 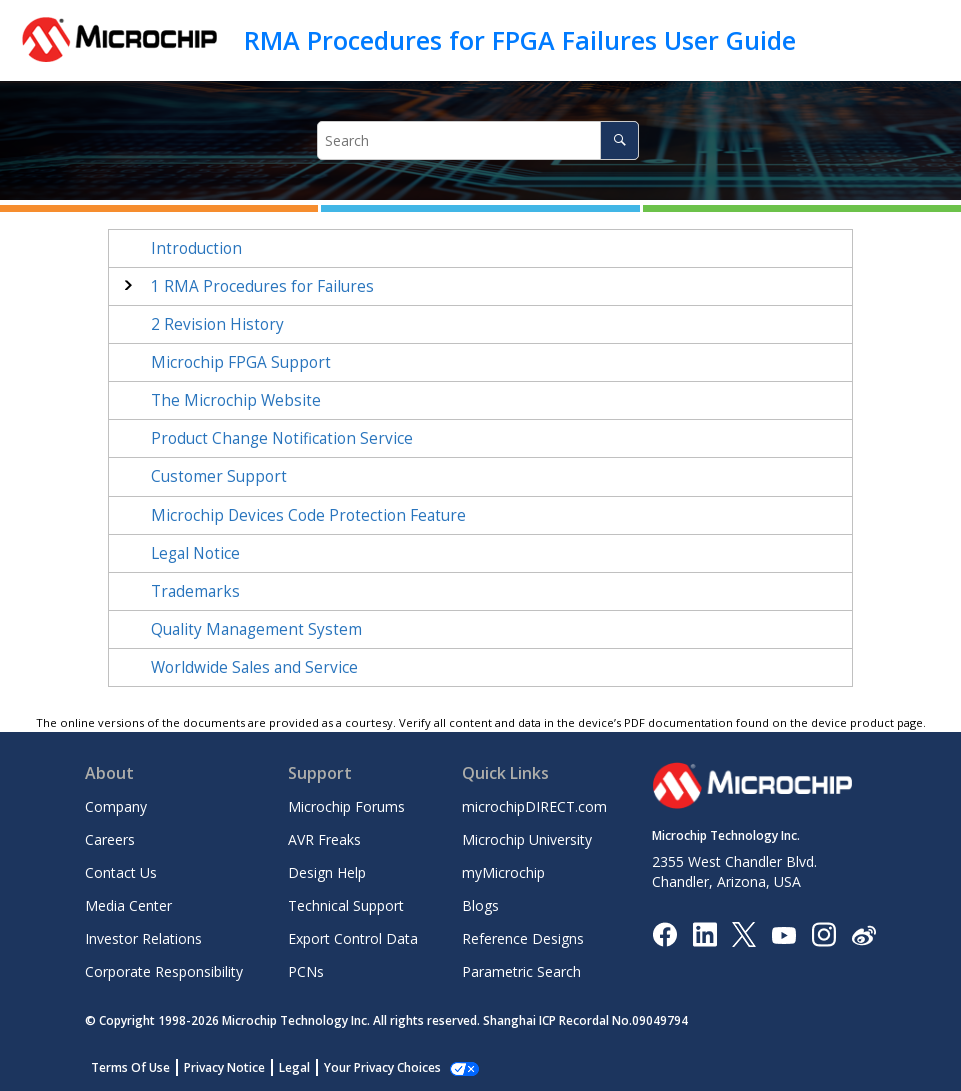 What do you see at coordinates (121, 872) in the screenshot?
I see `Contact Us` at bounding box center [121, 872].